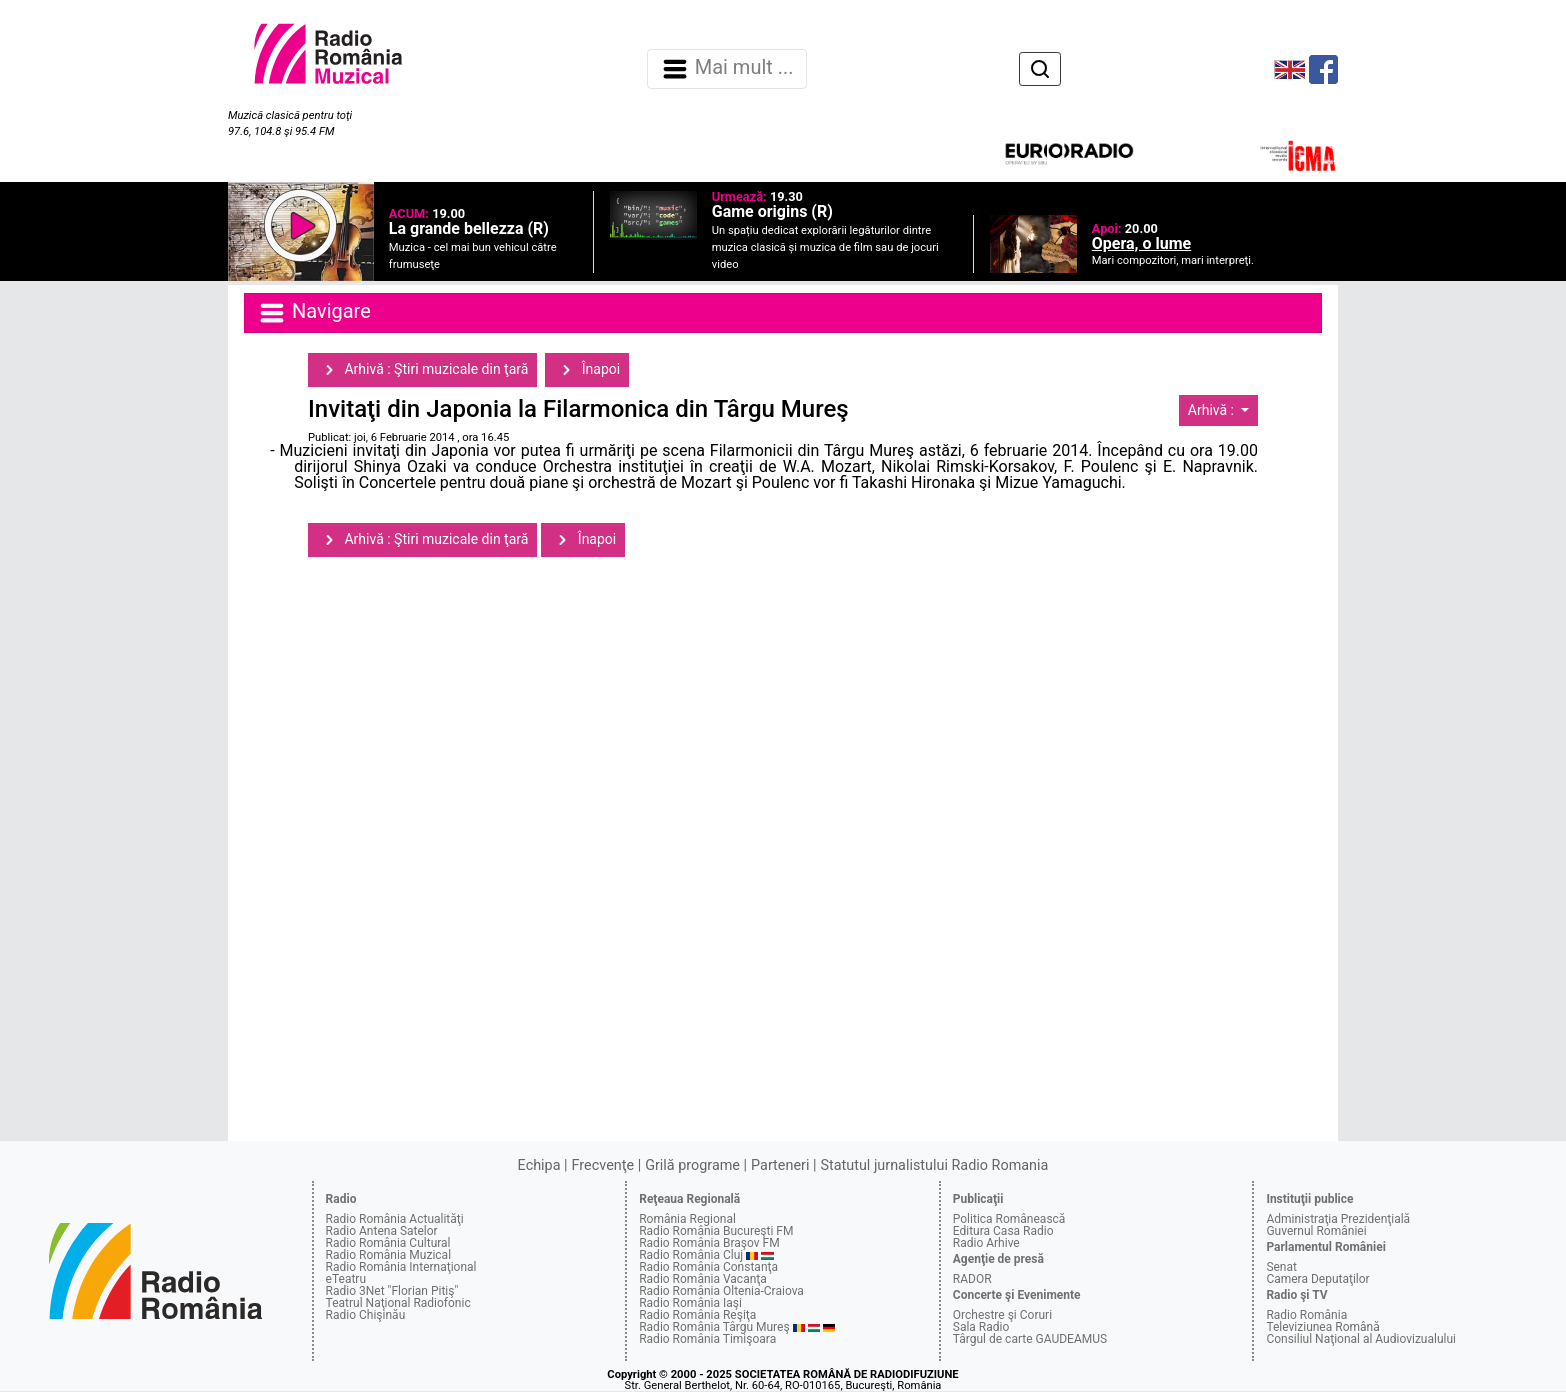  Describe the element at coordinates (687, 1219) in the screenshot. I see `România Regional` at that location.